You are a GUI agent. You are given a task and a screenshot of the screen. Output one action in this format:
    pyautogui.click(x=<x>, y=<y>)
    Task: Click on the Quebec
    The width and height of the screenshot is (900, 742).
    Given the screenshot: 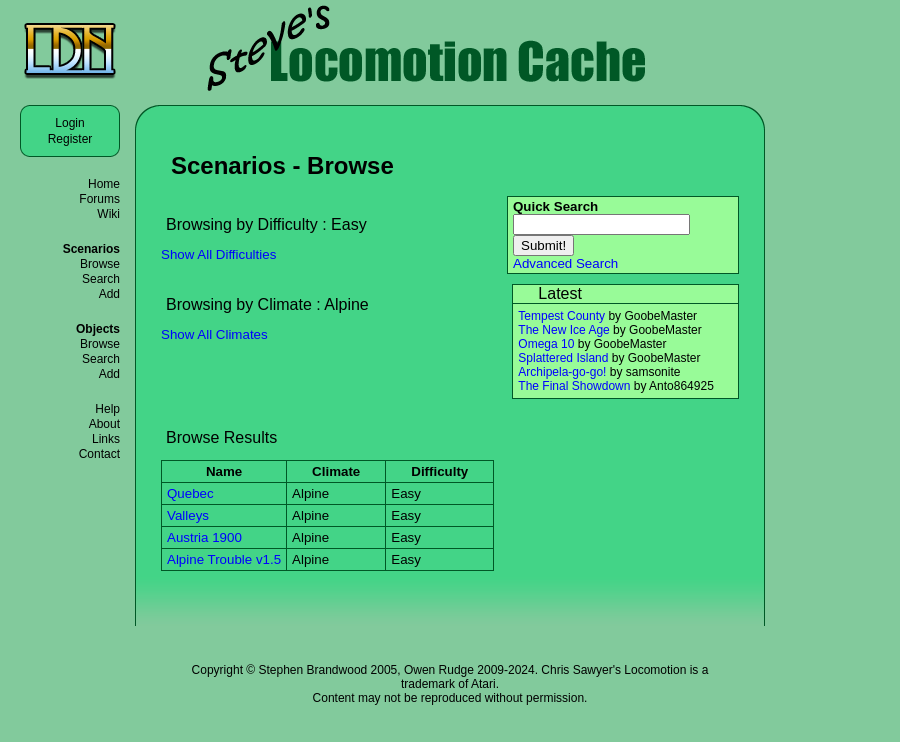 What is the action you would take?
    pyautogui.click(x=190, y=493)
    